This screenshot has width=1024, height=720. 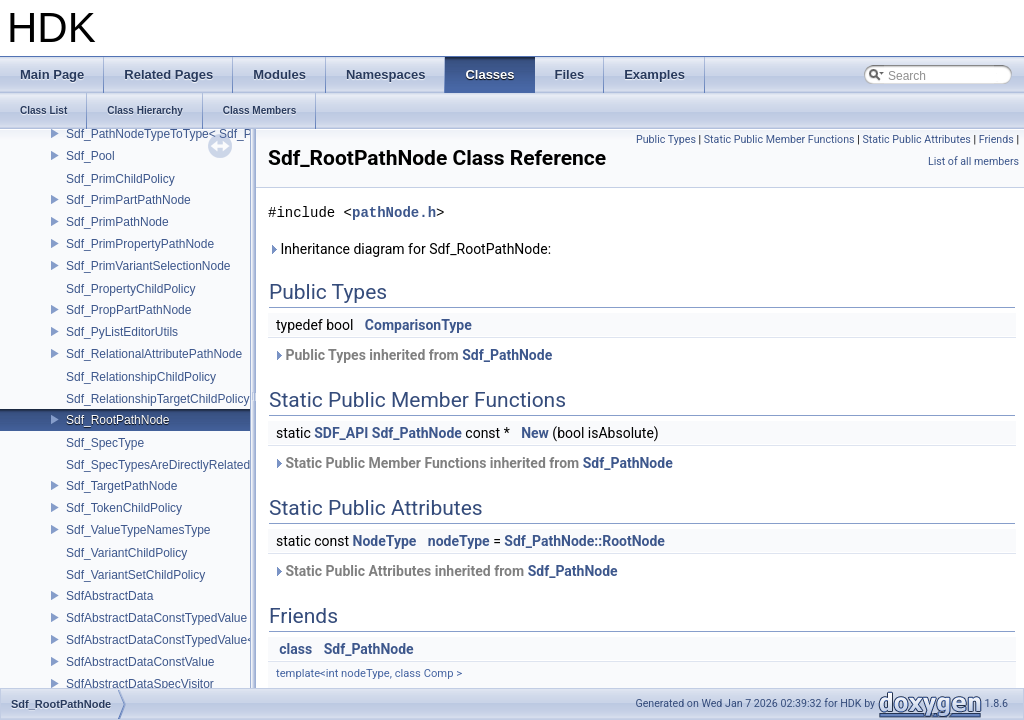 What do you see at coordinates (128, 200) in the screenshot?
I see `Sdf_PrimPartPathNode` at bounding box center [128, 200].